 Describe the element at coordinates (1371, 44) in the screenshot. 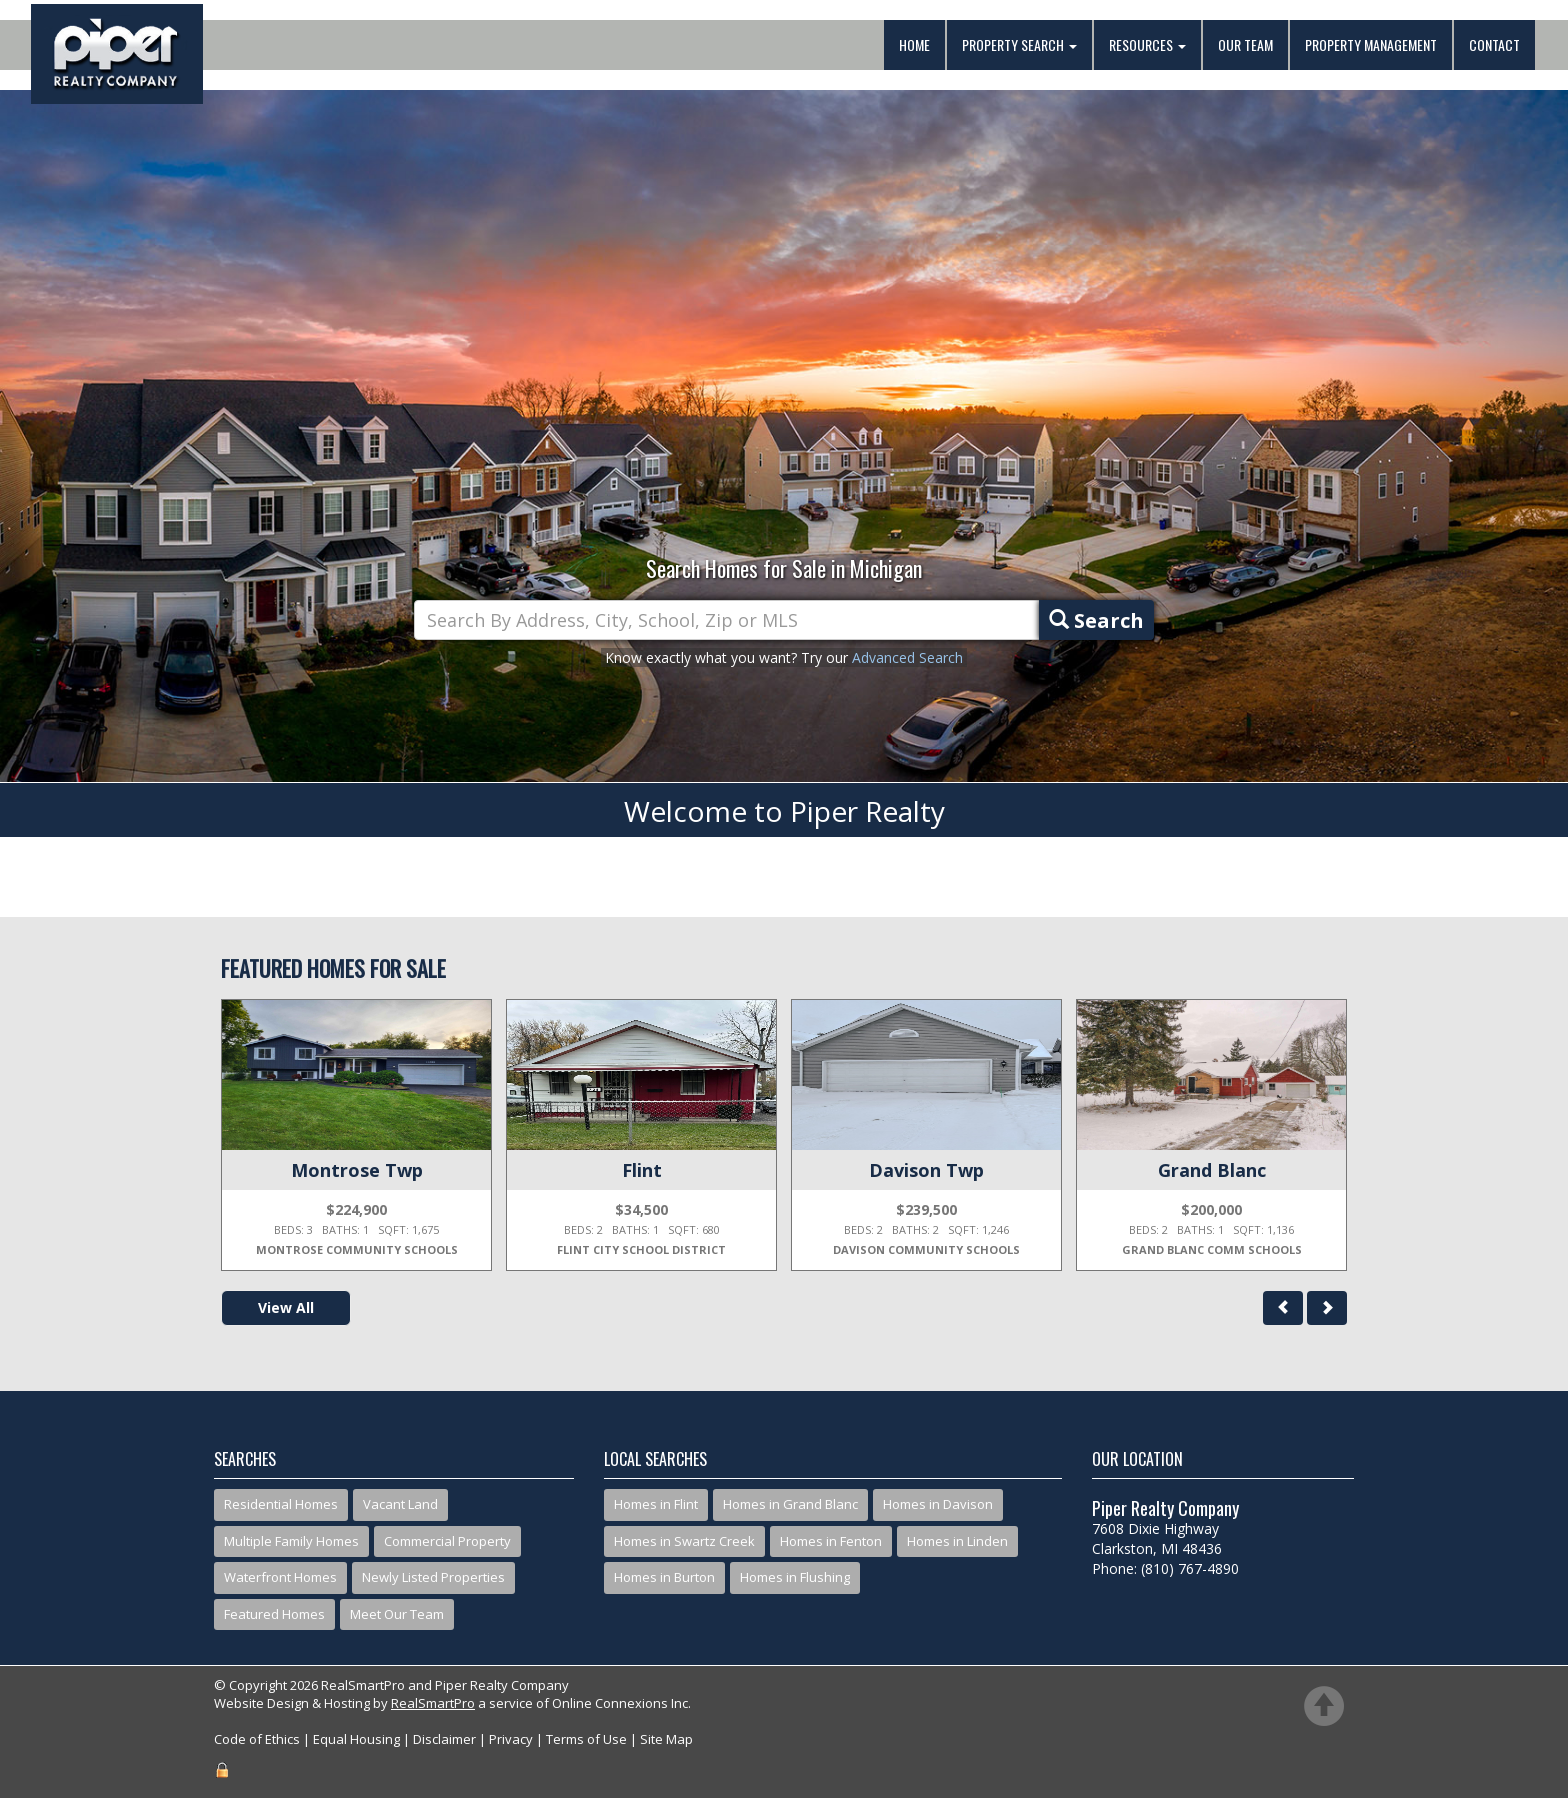

I see `Property Management` at that location.